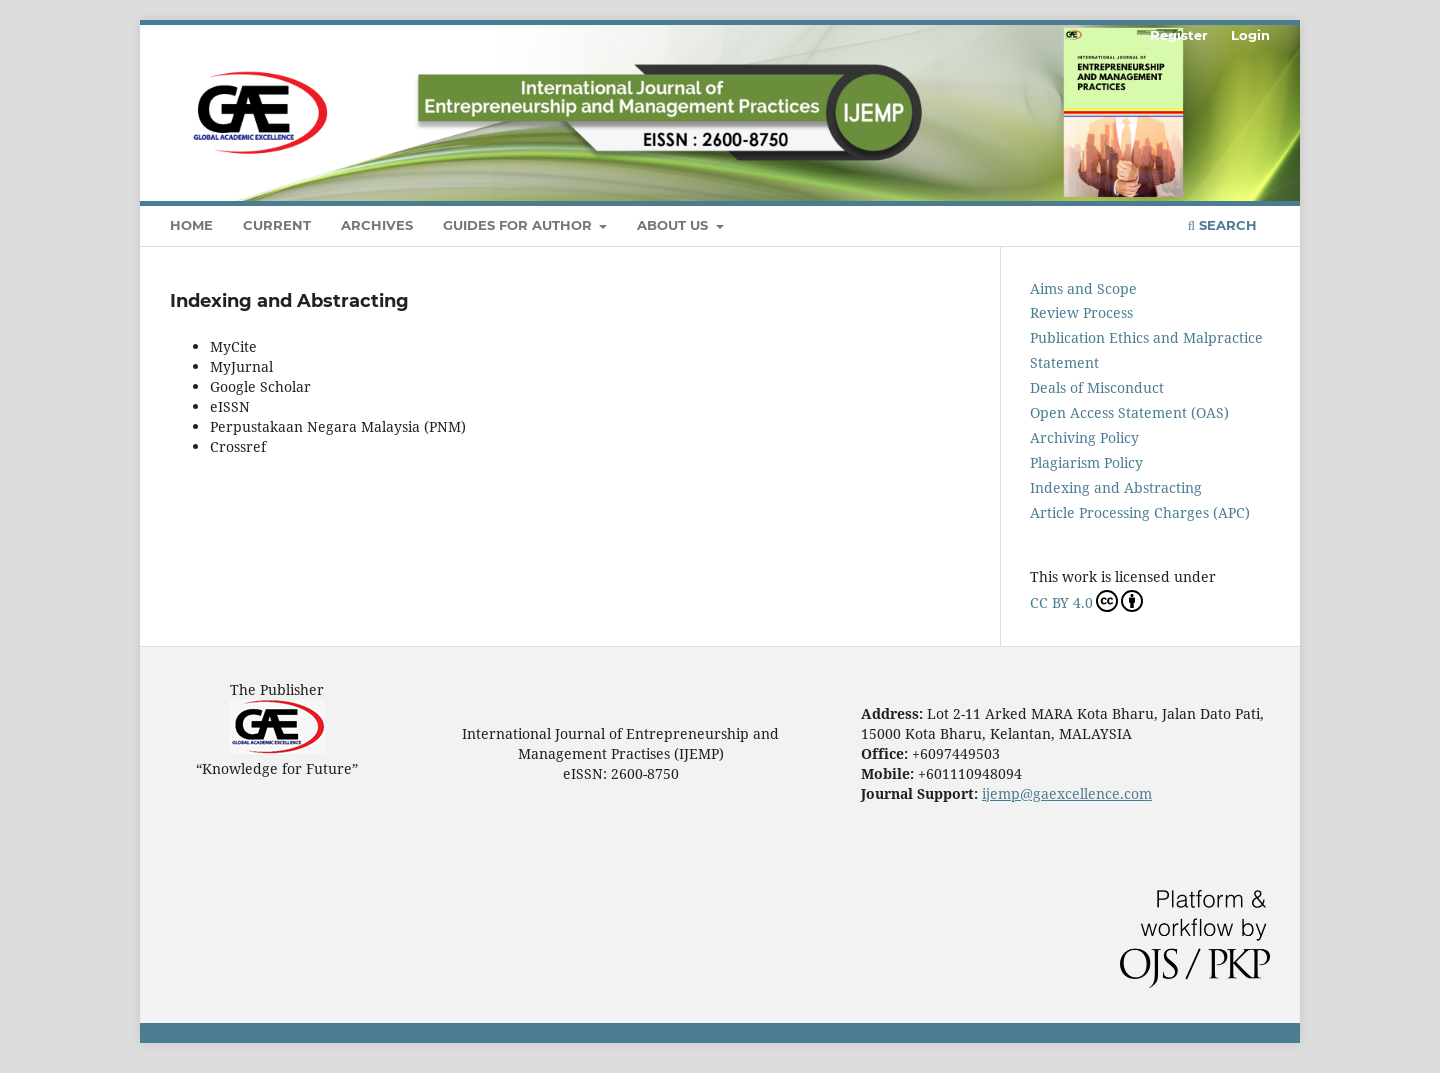 The height and width of the screenshot is (1073, 1440). What do you see at coordinates (1222, 225) in the screenshot?
I see `Search` at bounding box center [1222, 225].